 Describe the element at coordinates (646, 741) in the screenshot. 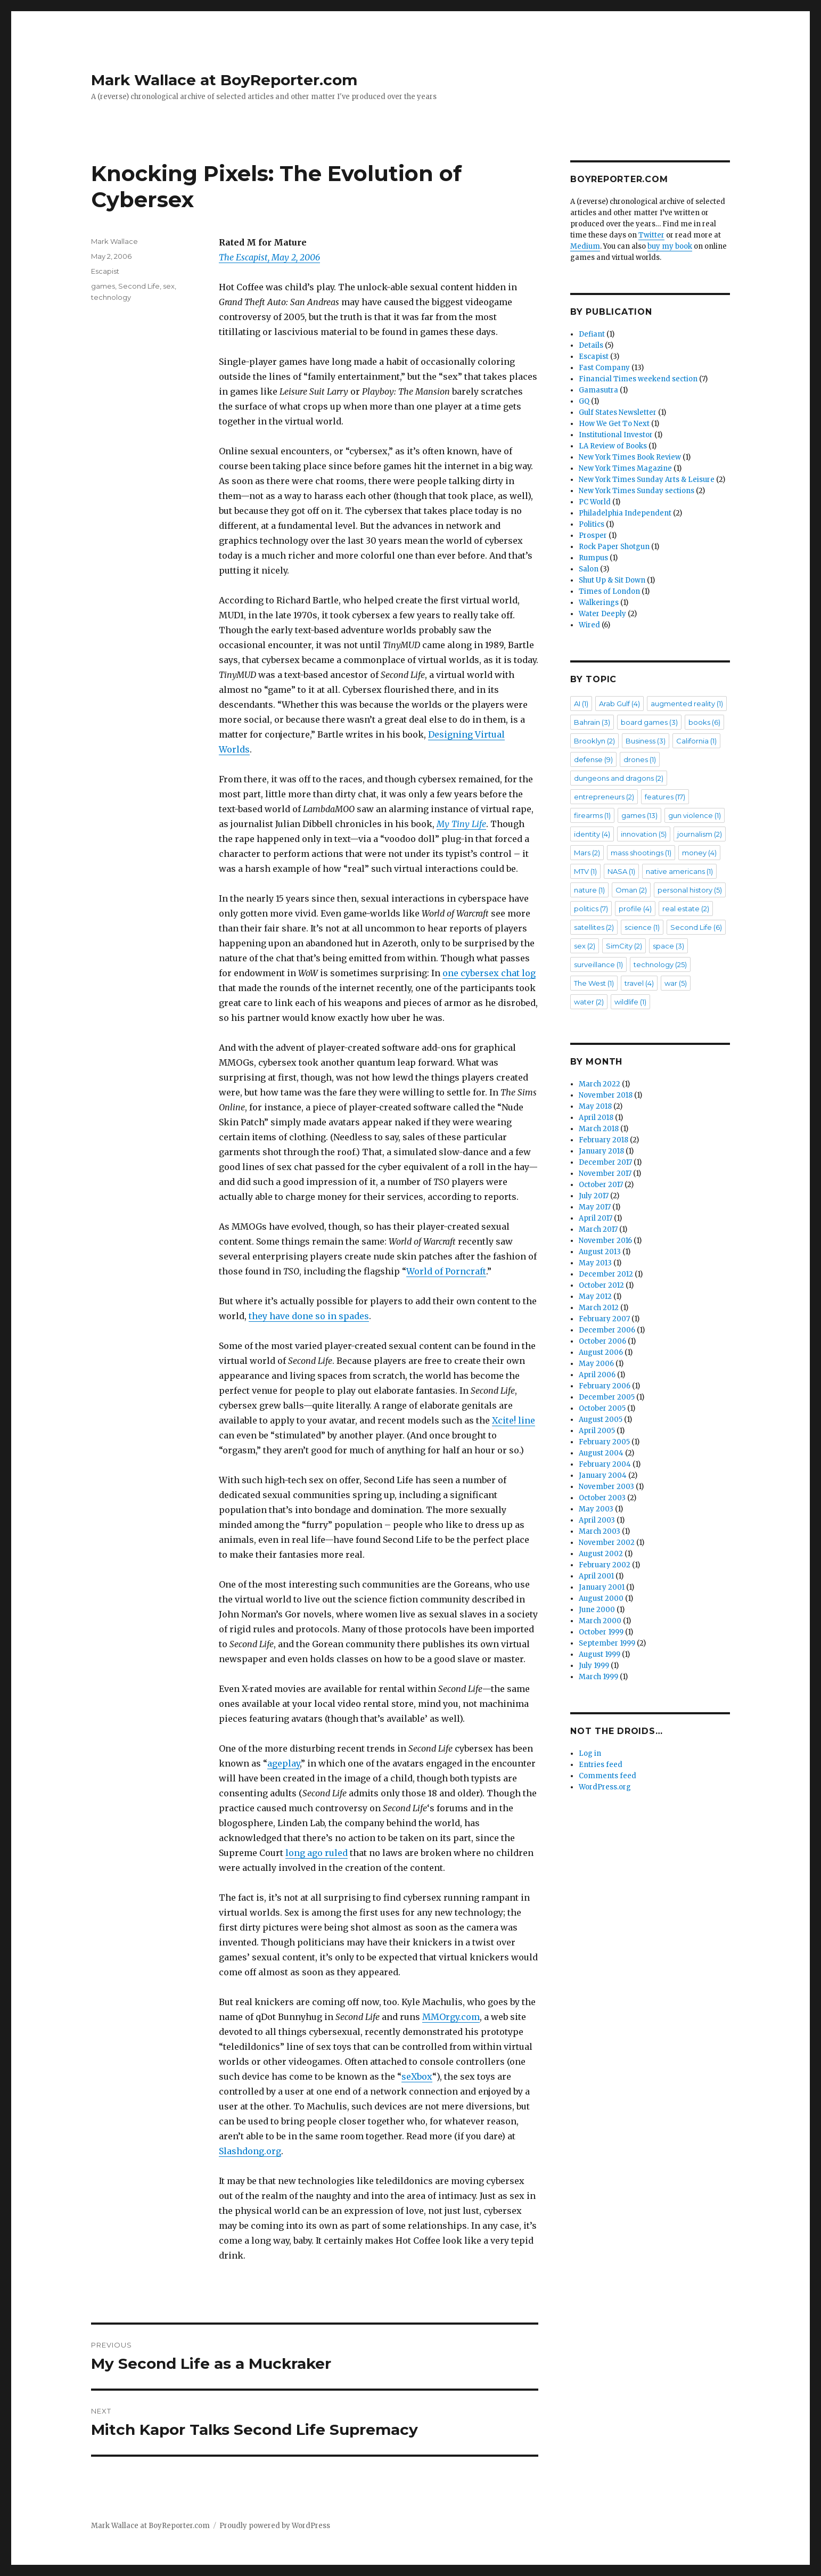

I see `Business [Business (3 items)]` at that location.